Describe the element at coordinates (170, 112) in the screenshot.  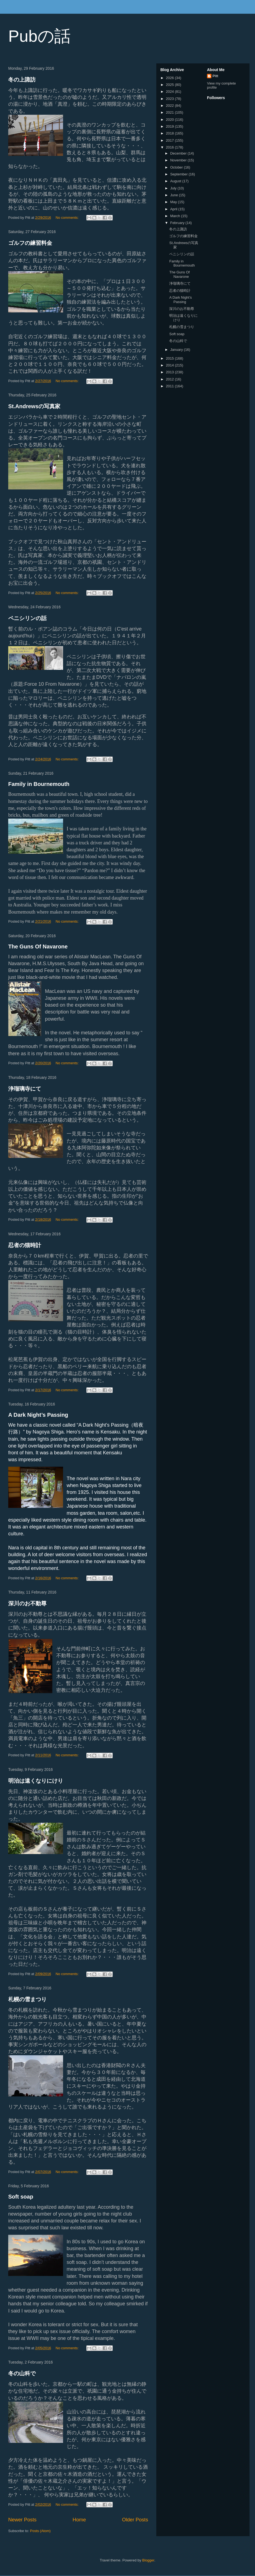
I see `2021` at that location.